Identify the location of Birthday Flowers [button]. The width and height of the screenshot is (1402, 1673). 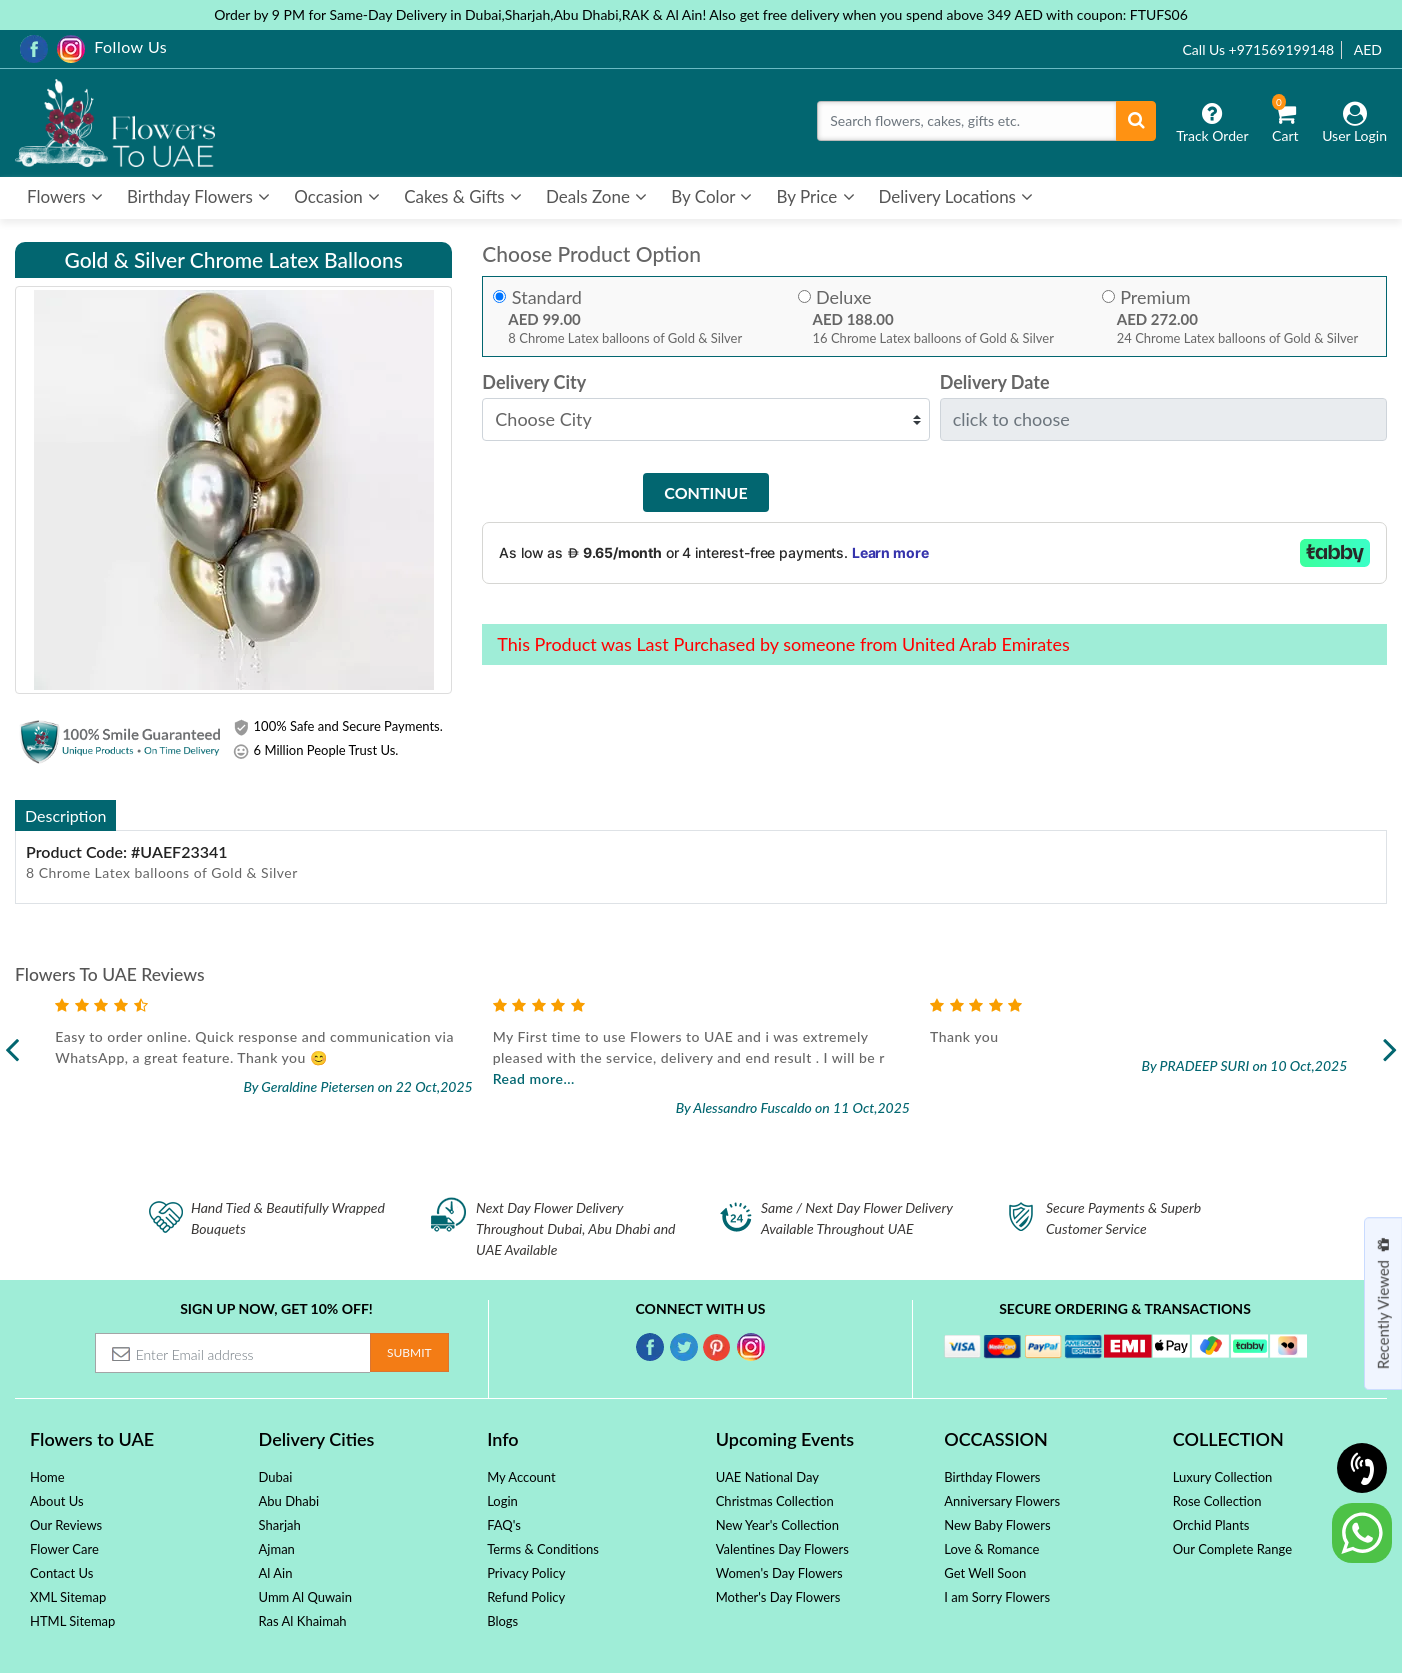
(198, 196).